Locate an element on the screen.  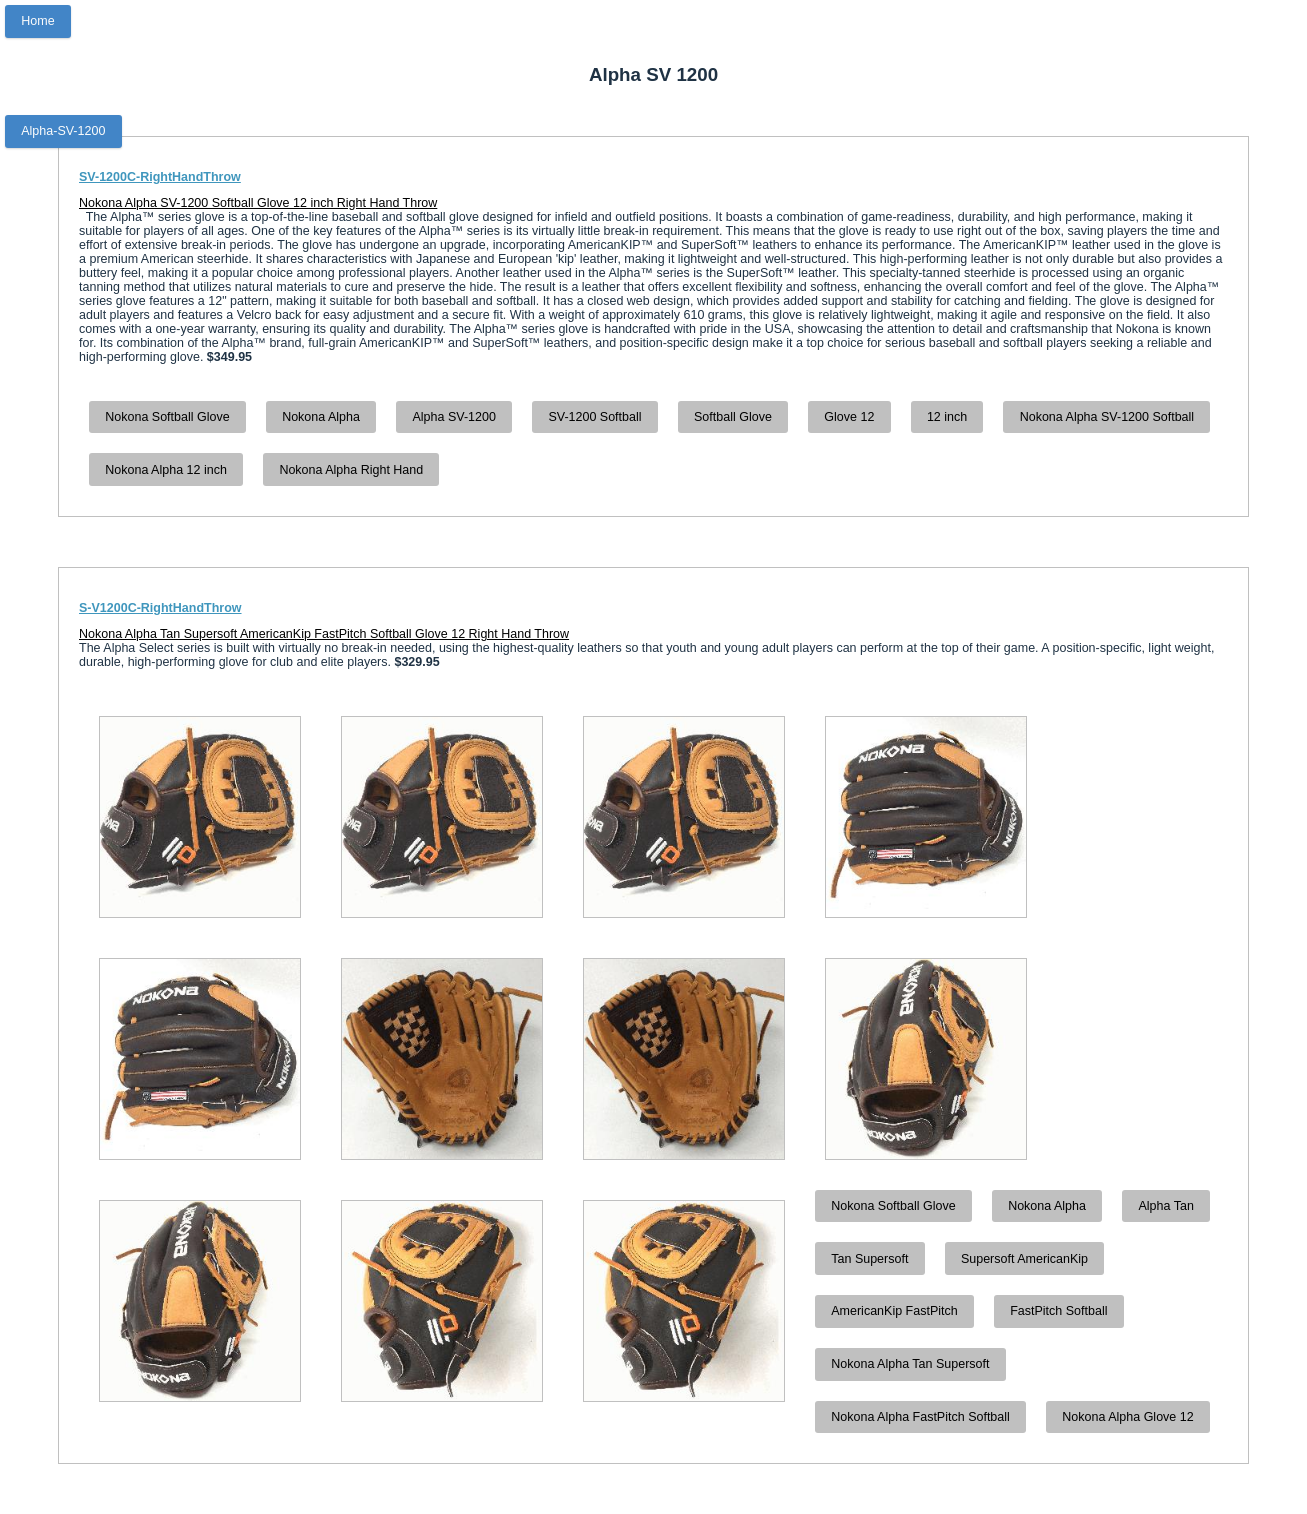
Softball Glove is located at coordinates (733, 417).